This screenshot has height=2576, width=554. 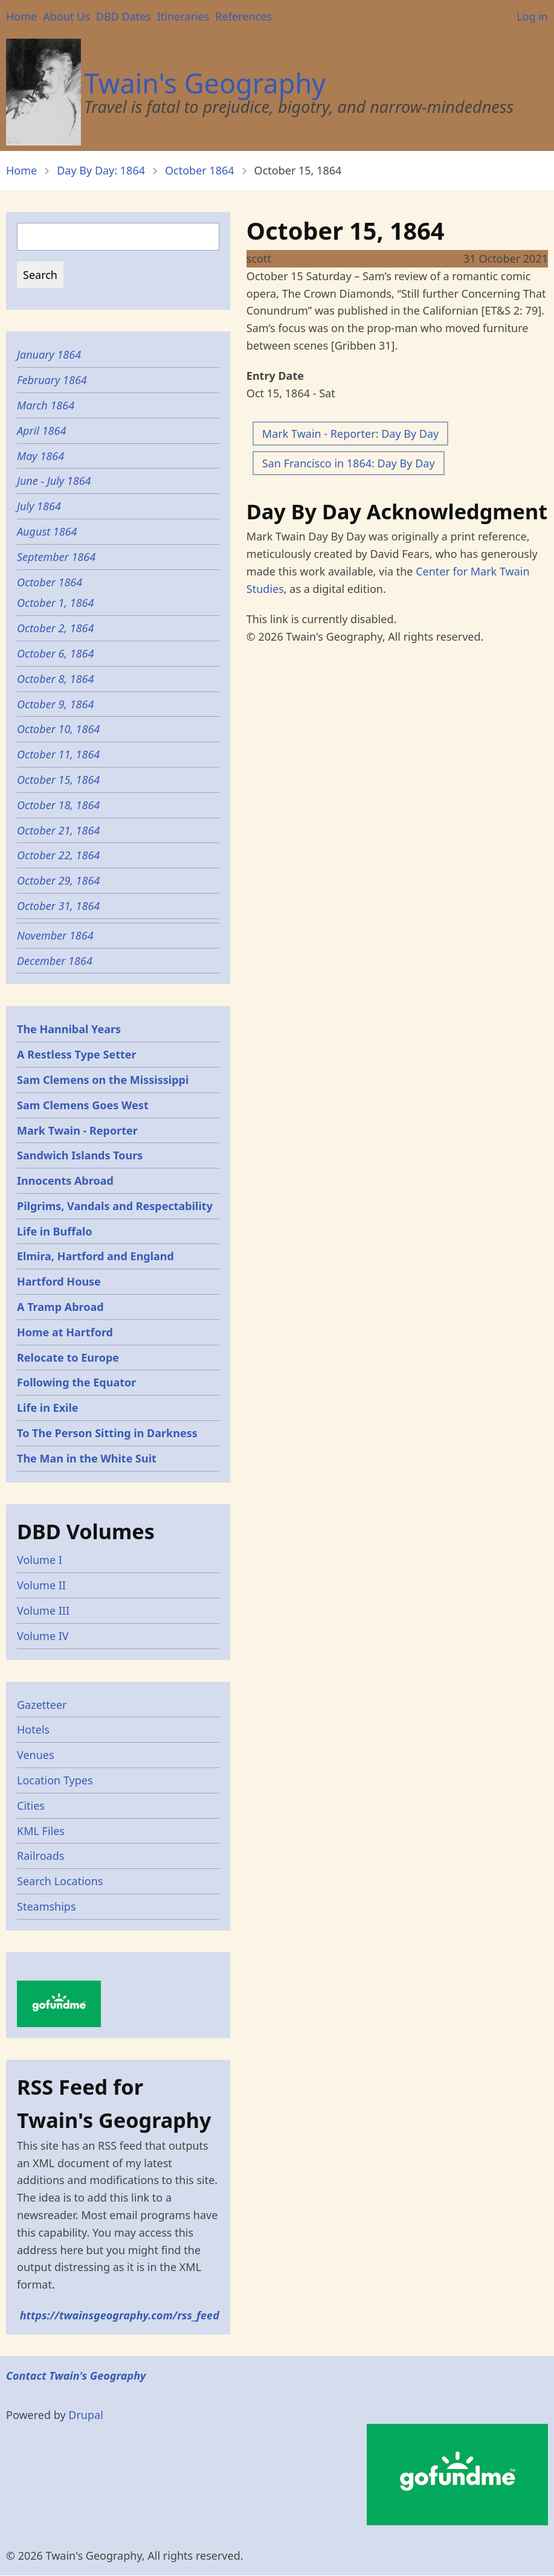 I want to click on Steamships, so click(x=46, y=1906).